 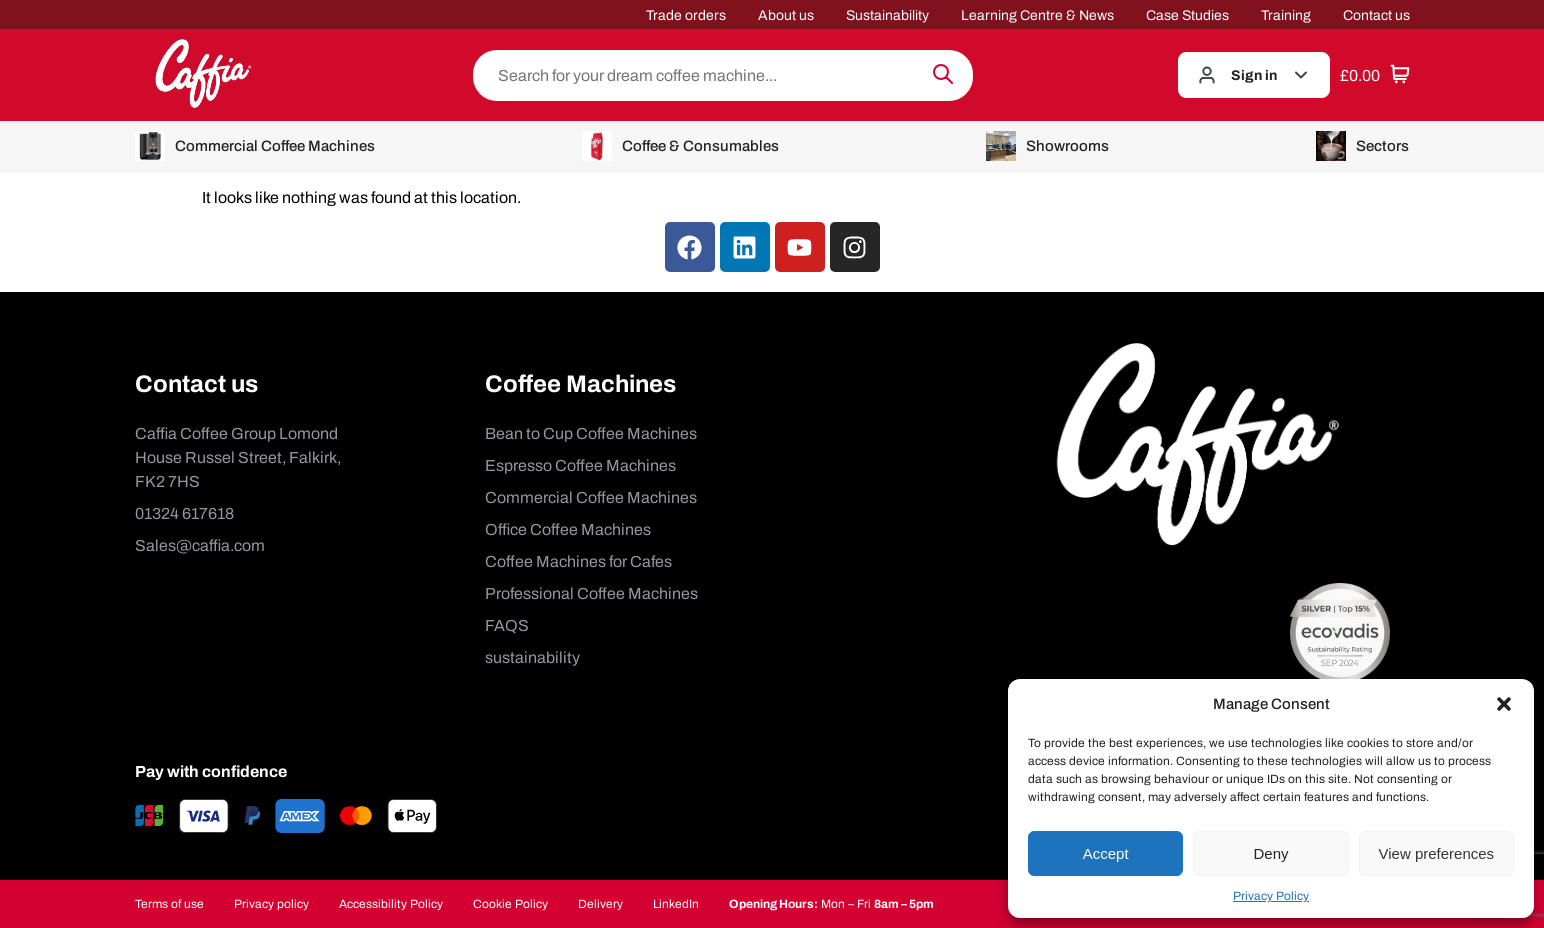 What do you see at coordinates (507, 625) in the screenshot?
I see `FAQS` at bounding box center [507, 625].